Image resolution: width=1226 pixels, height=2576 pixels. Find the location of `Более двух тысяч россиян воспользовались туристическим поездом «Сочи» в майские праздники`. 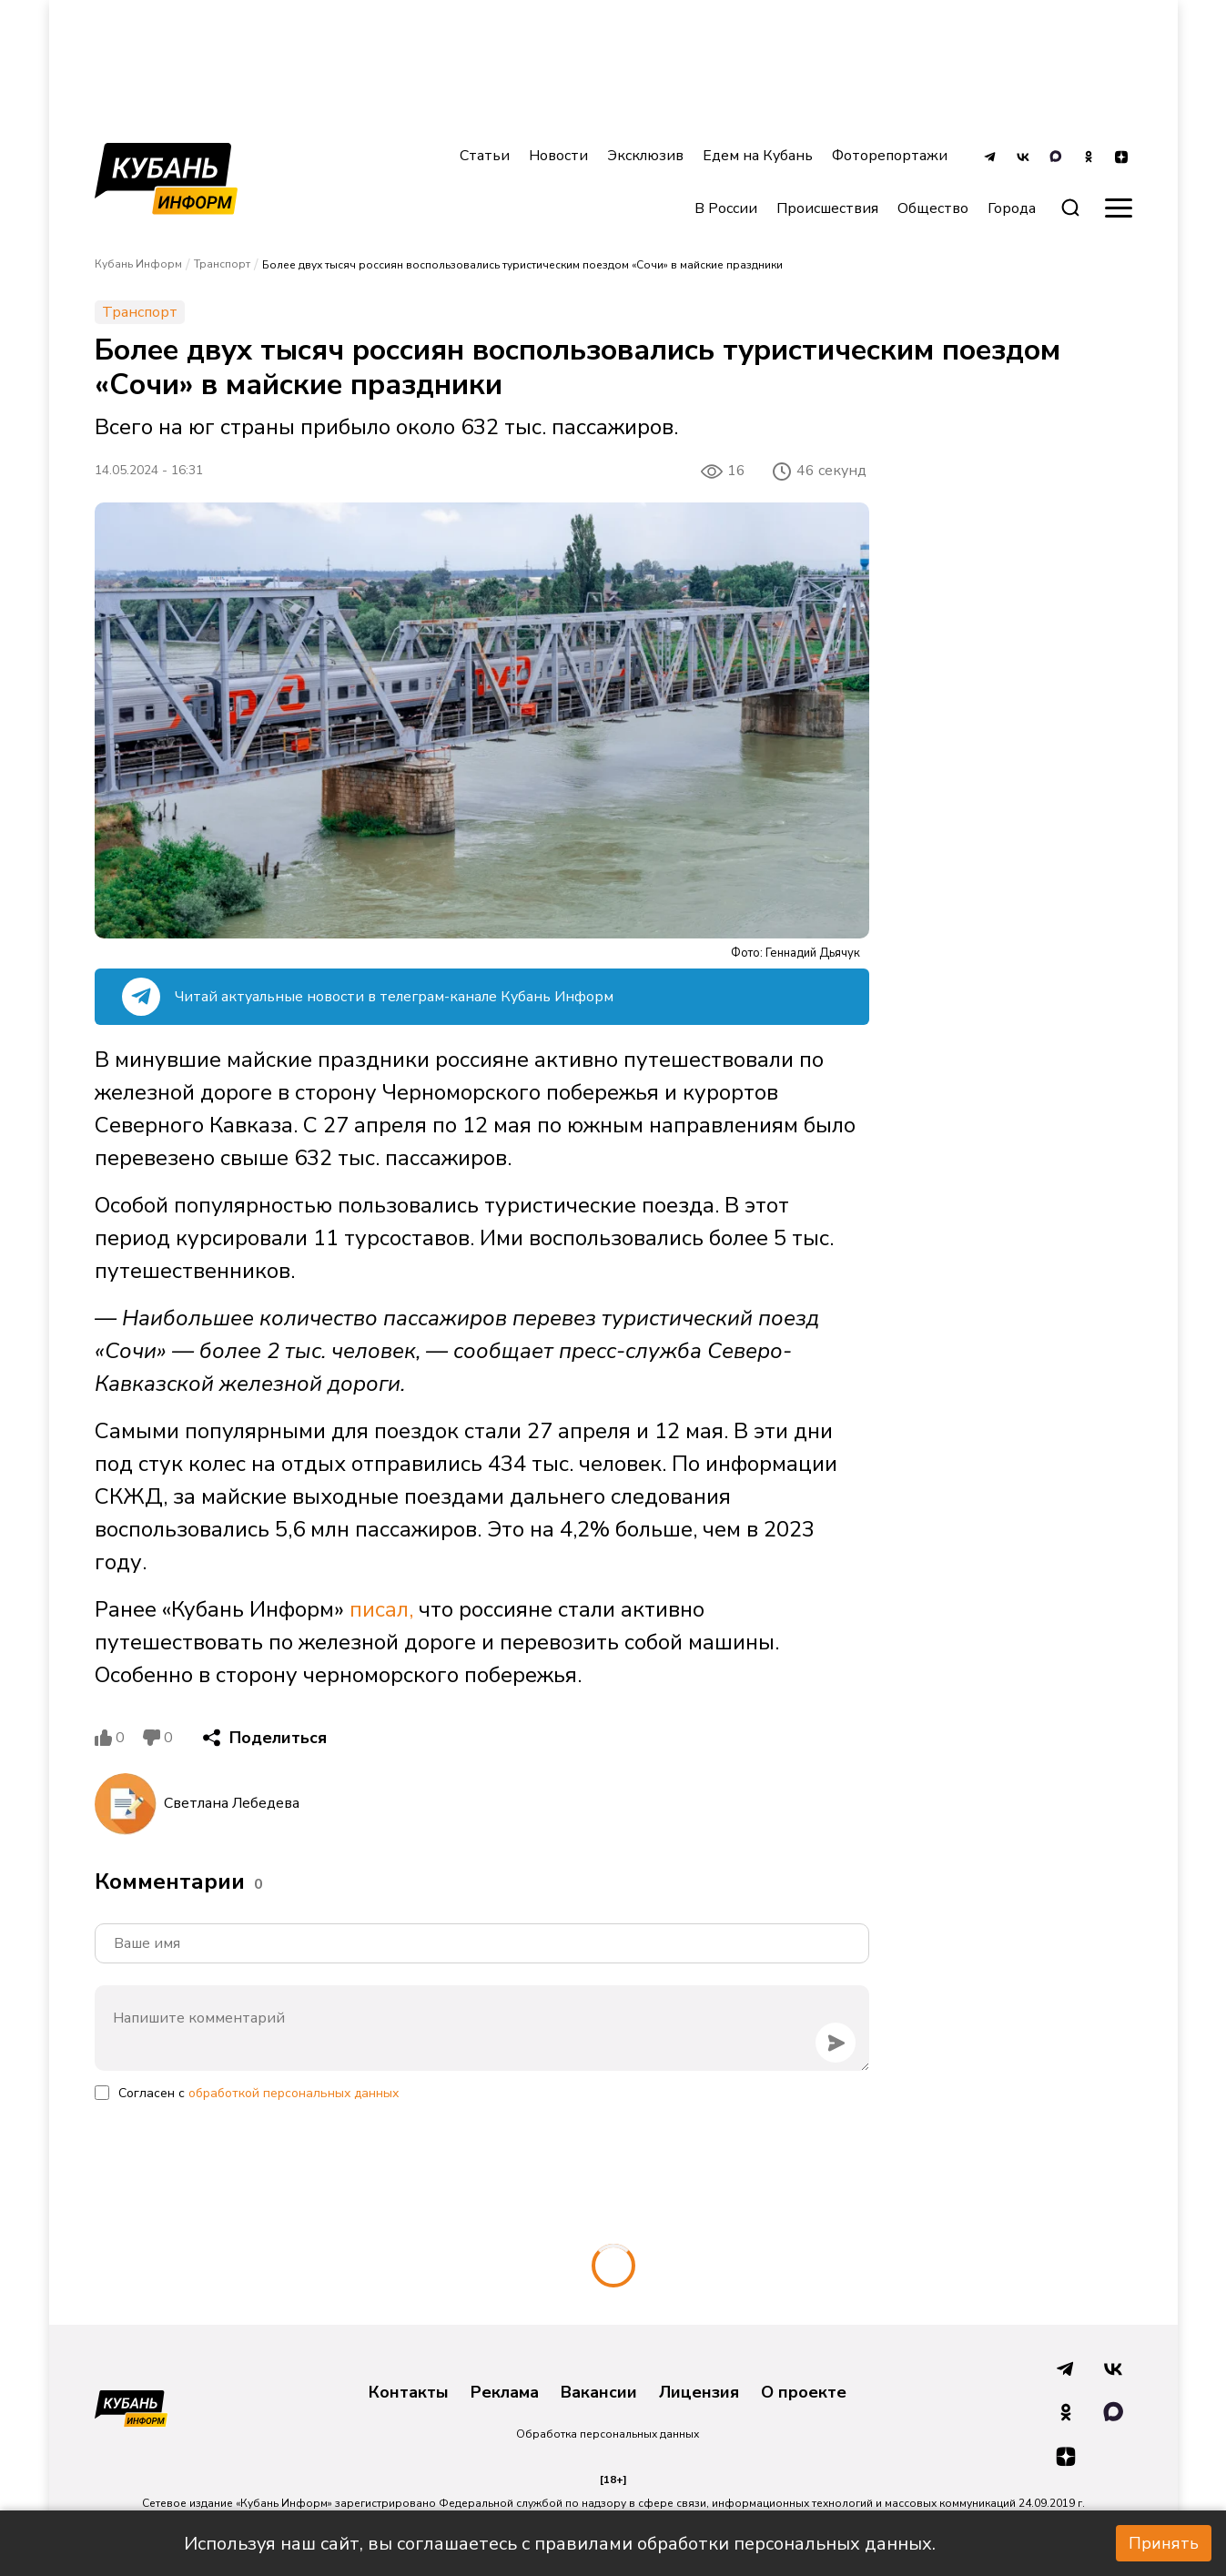

Более двух тысяч россиян воспользовались туристическим поездом «Сочи» в майские праздники is located at coordinates (522, 265).